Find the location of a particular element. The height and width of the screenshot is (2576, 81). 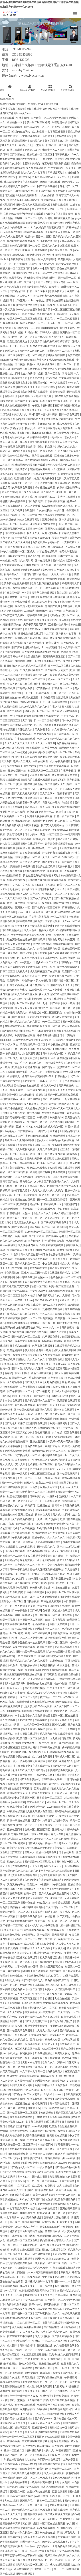

欧美做受高潮 is located at coordinates (15, 1350).